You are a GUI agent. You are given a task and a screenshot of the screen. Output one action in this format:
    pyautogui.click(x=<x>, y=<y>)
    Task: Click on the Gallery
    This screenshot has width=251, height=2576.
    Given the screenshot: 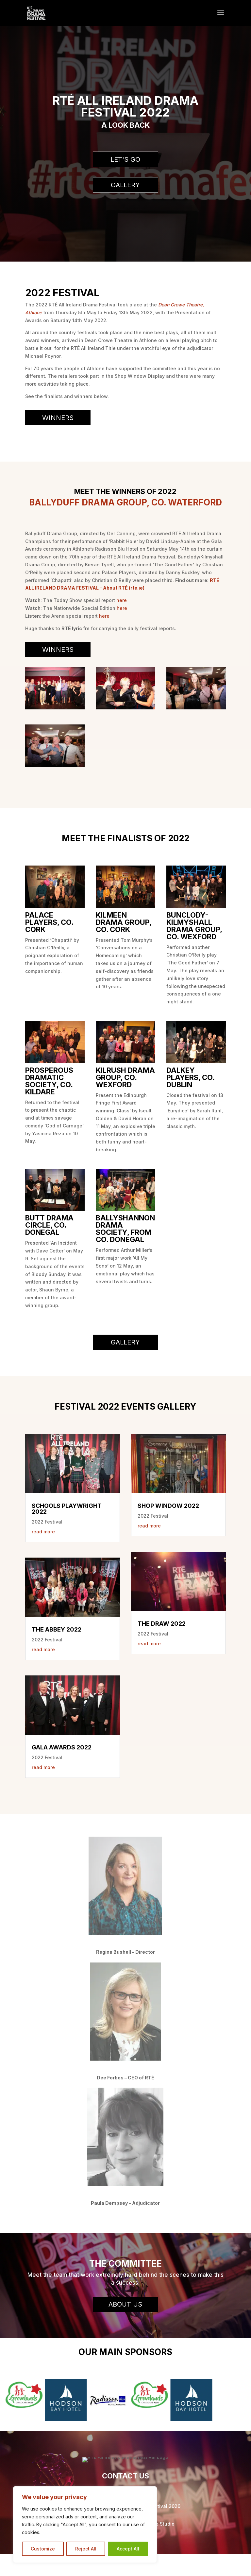 What is the action you would take?
    pyautogui.click(x=125, y=185)
    